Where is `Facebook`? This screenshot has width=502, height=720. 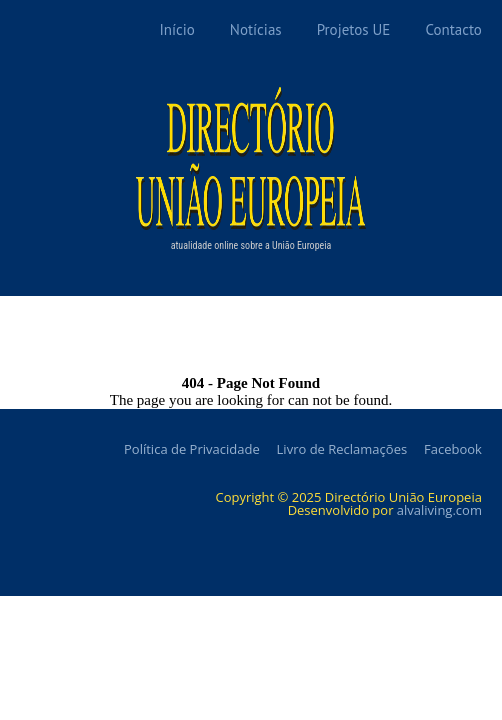 Facebook is located at coordinates (453, 449).